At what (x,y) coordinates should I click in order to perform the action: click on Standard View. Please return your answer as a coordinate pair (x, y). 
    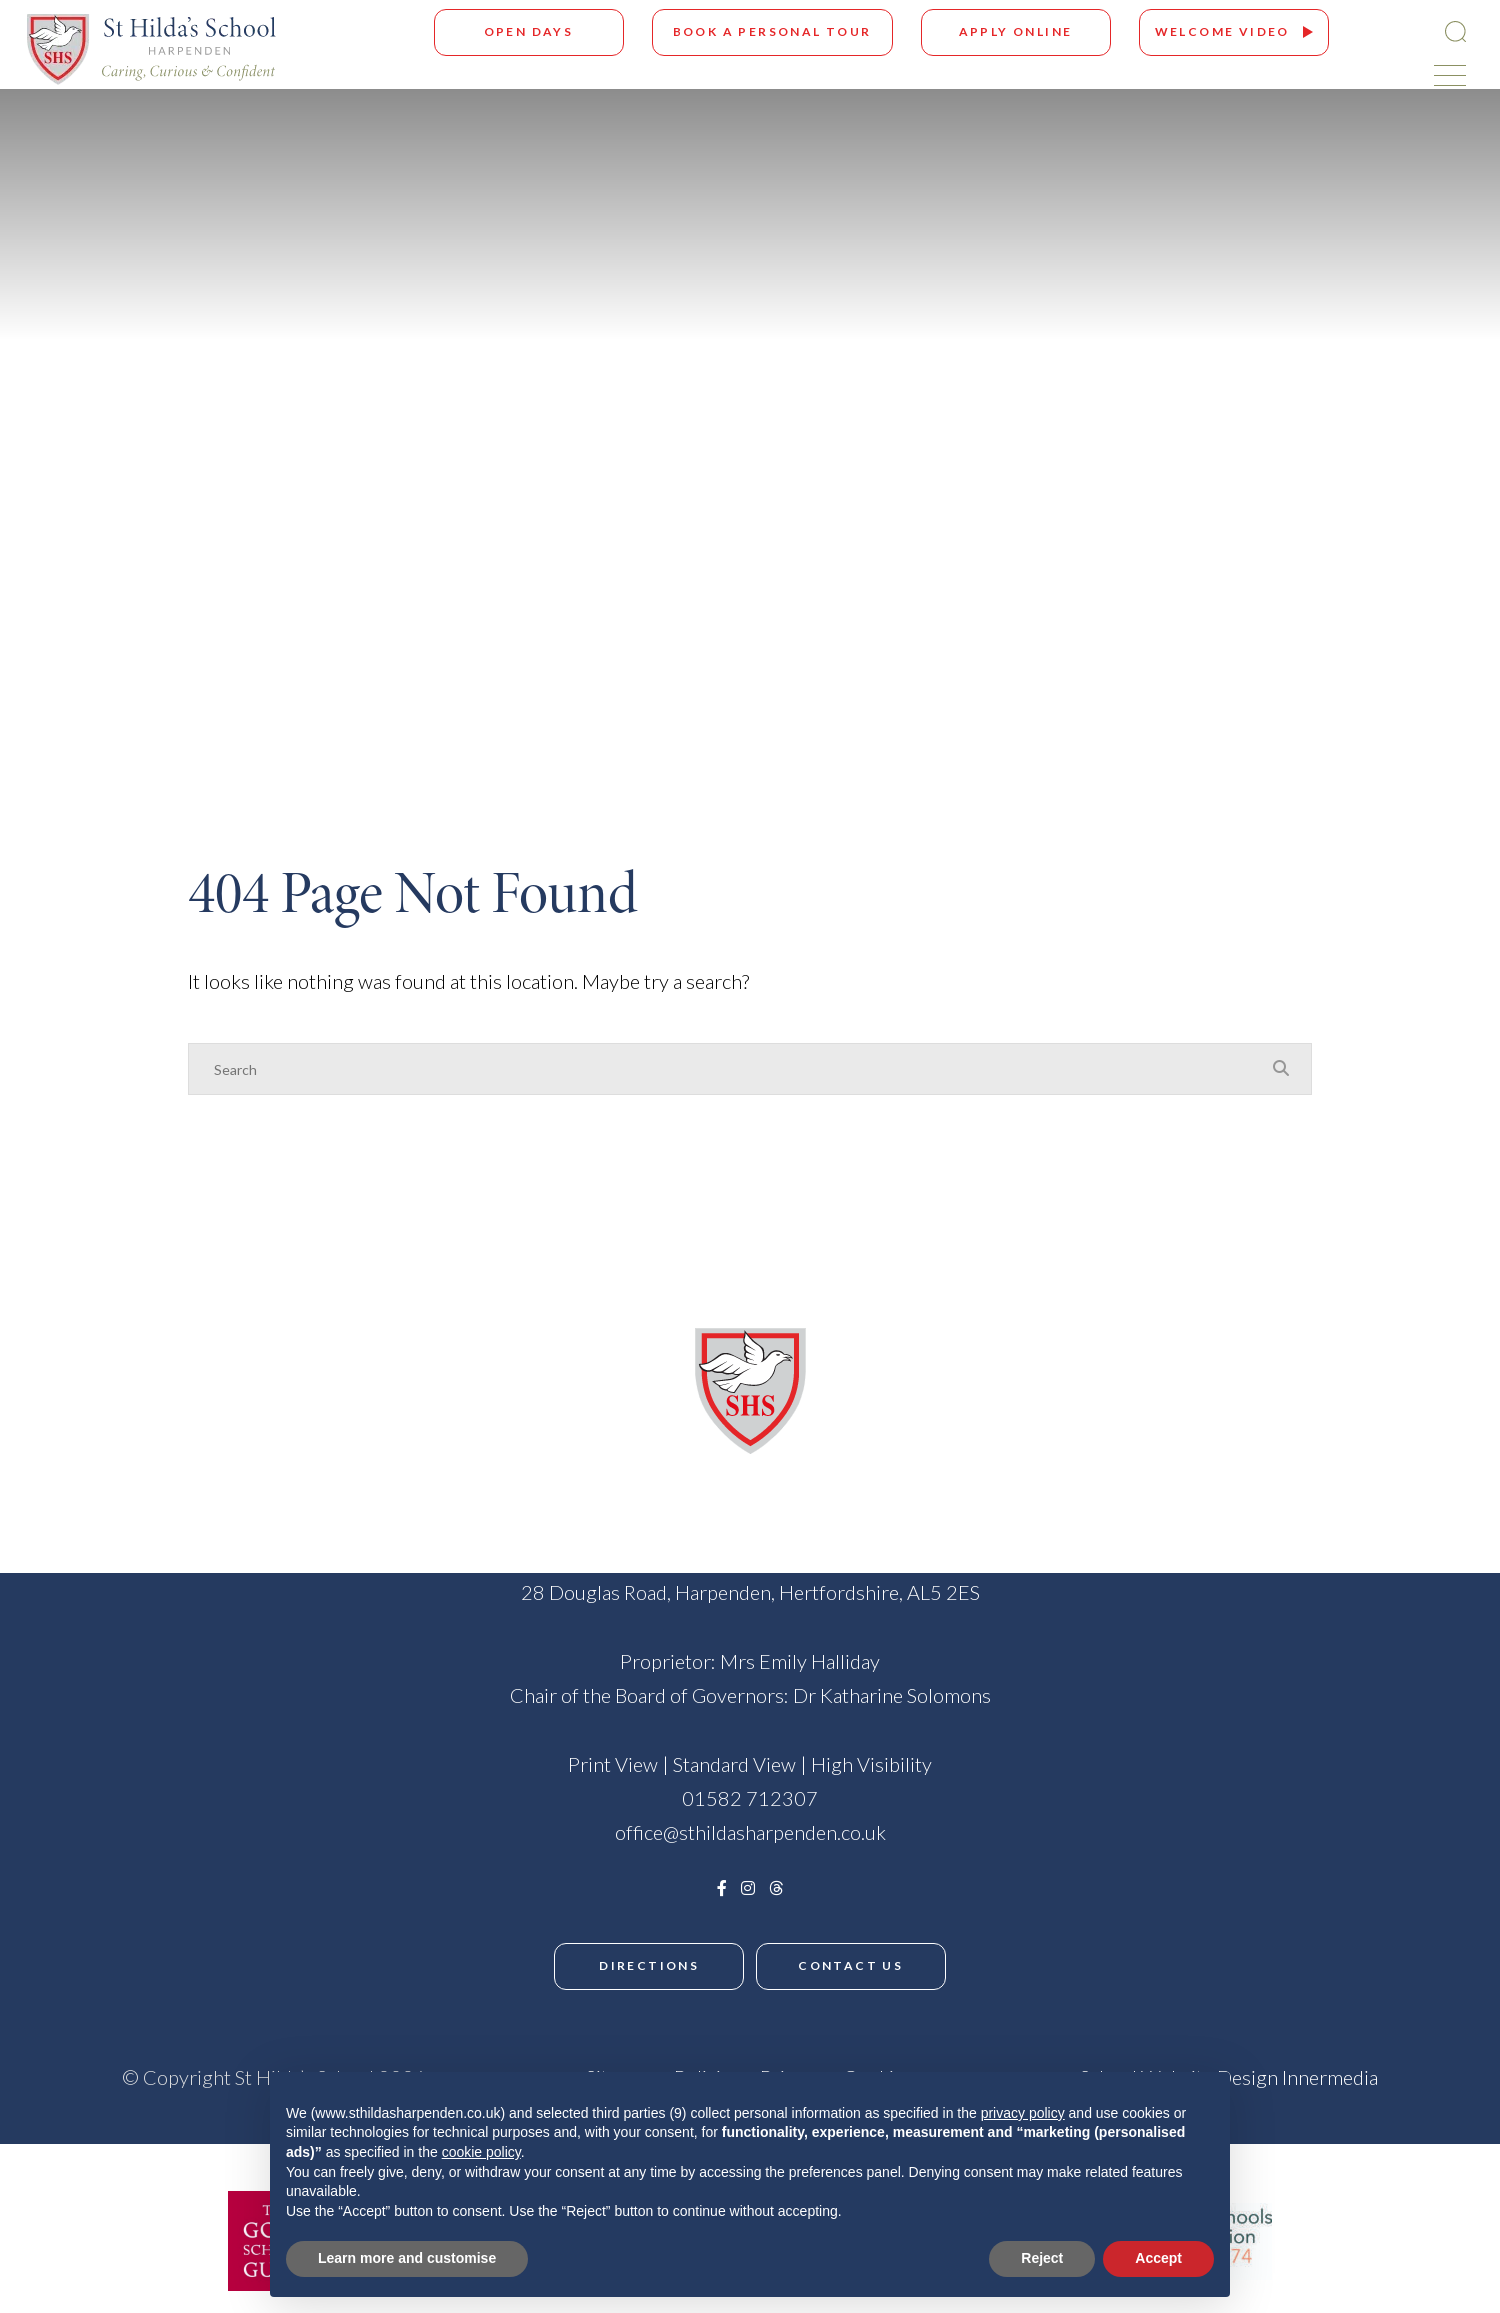
    Looking at the image, I should click on (734, 1764).